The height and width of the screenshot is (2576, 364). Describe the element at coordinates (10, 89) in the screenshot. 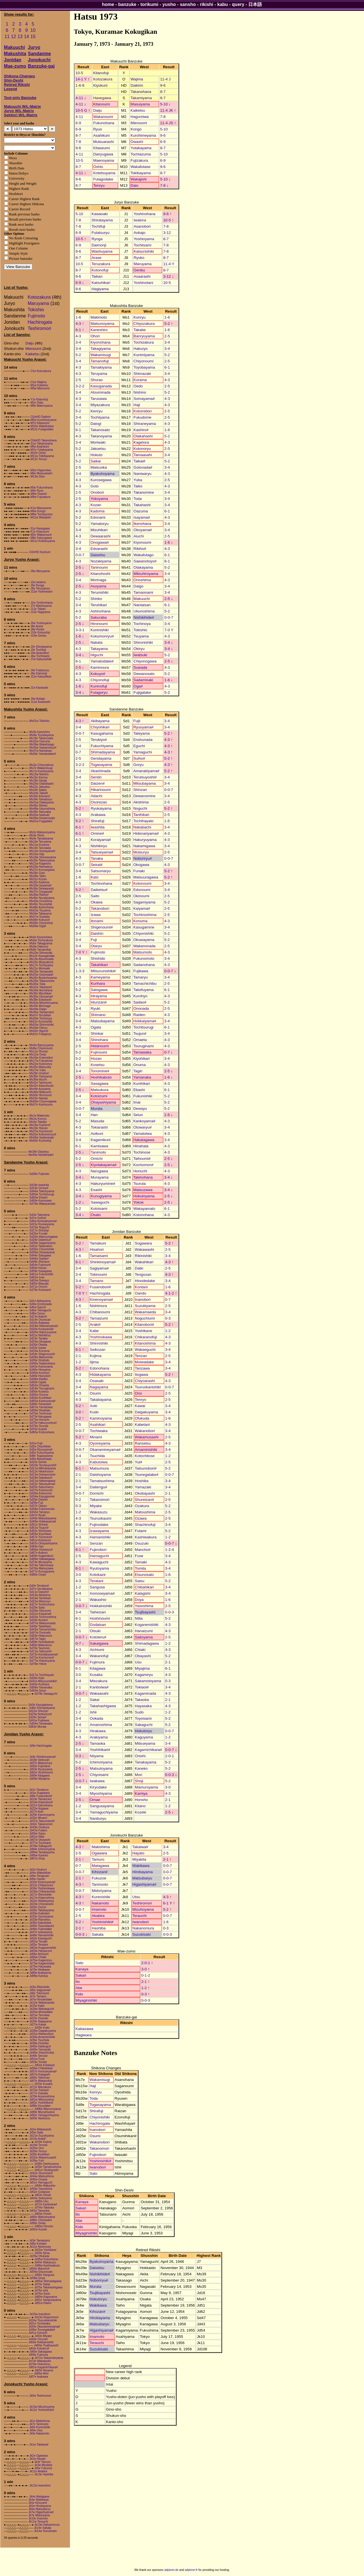

I see `Legend` at that location.